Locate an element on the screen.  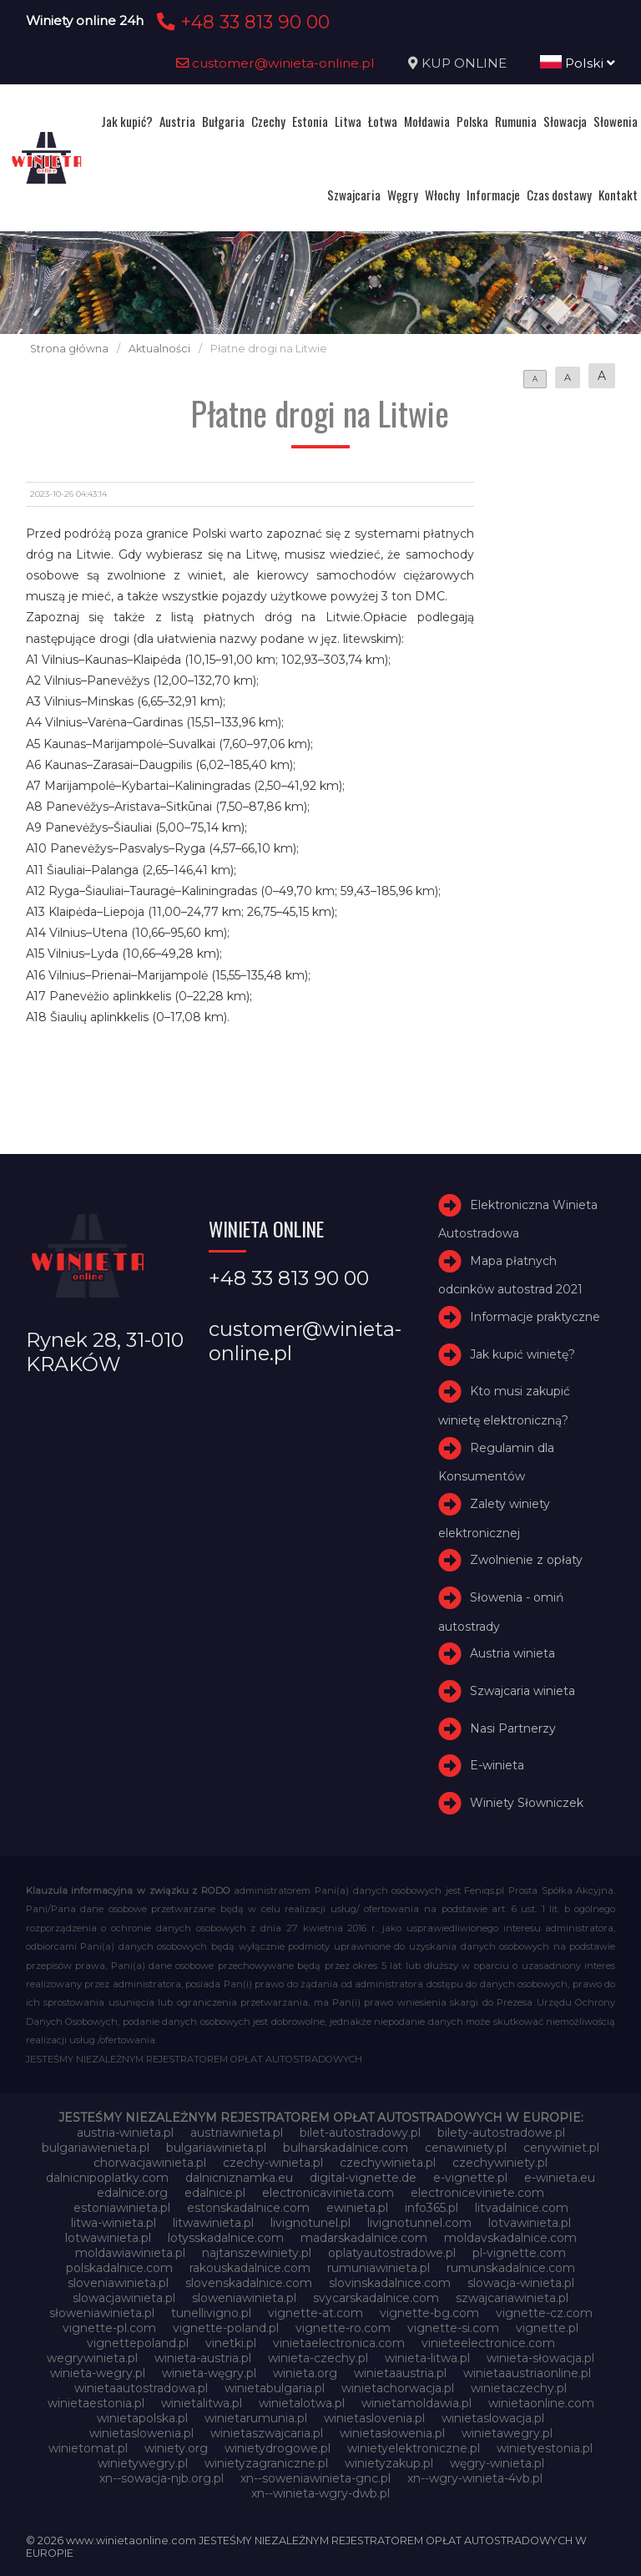
e-vignette.pl is located at coordinates (470, 2177).